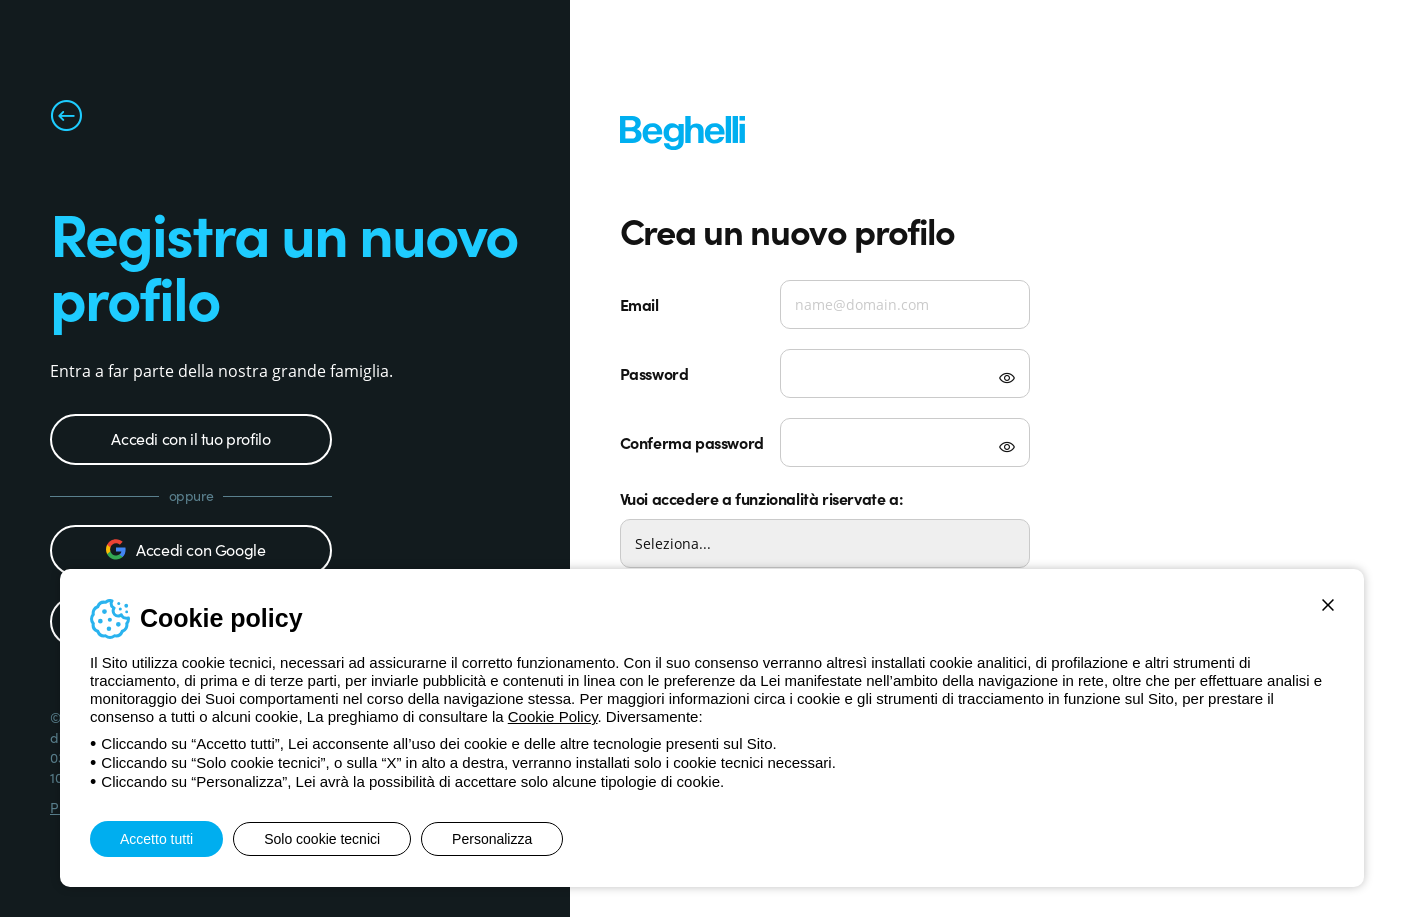  I want to click on Password, so click(654, 373).